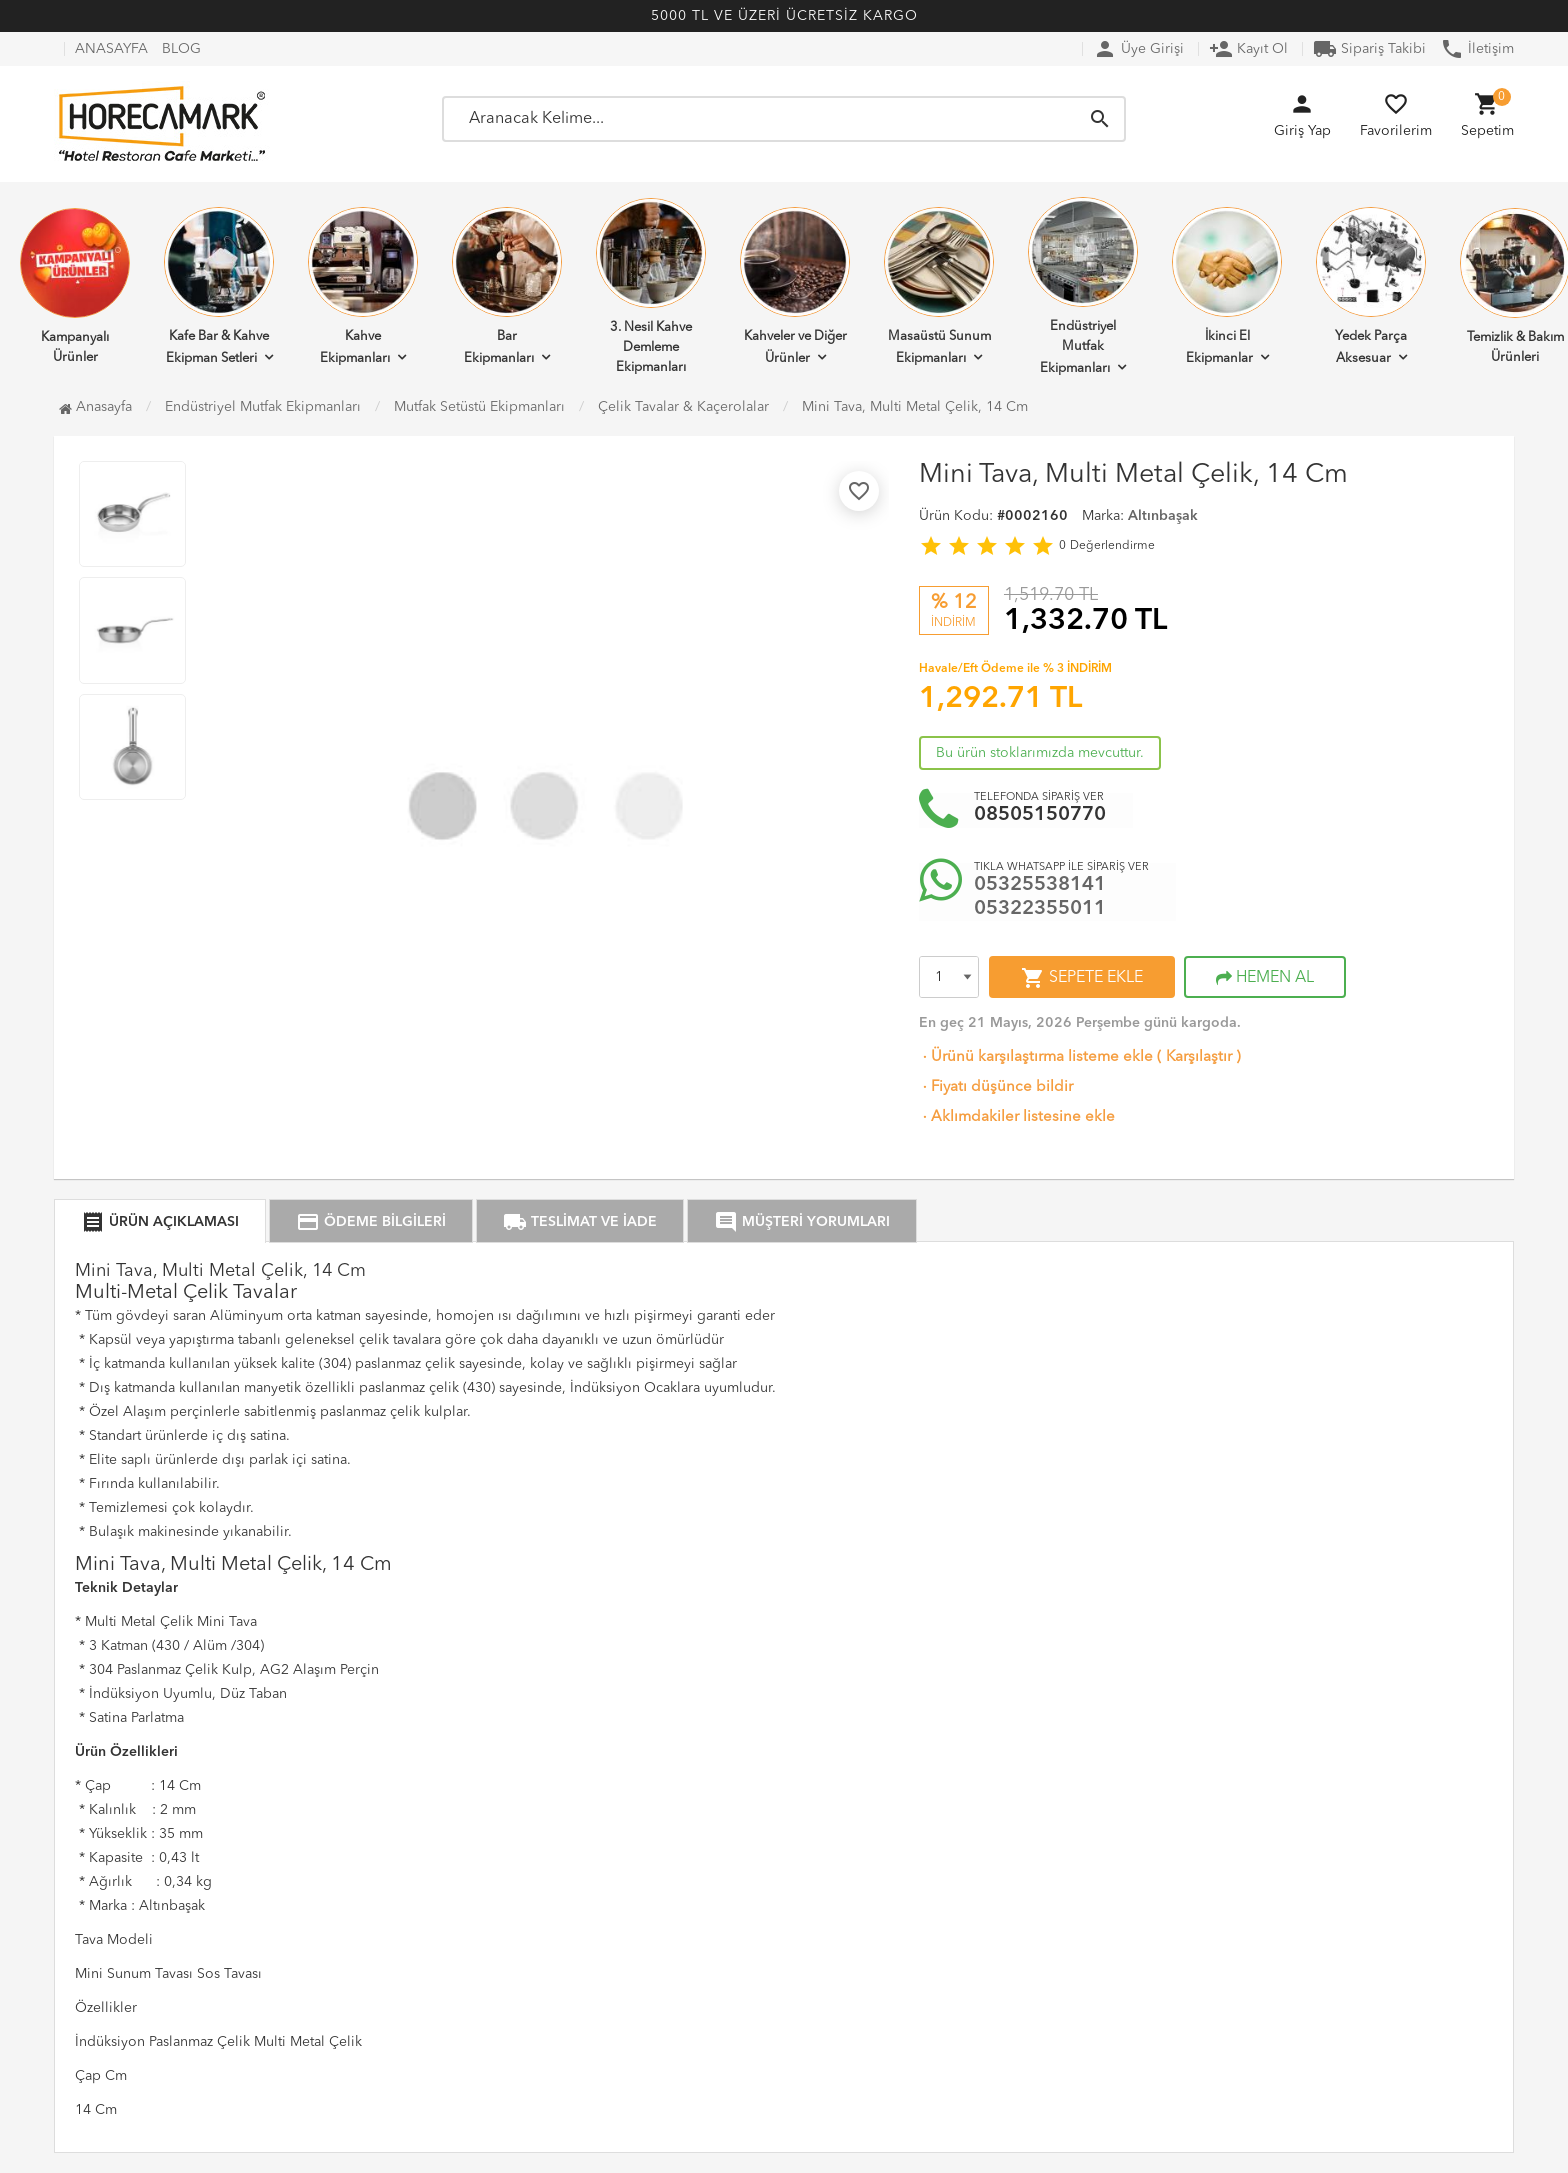 The image size is (1568, 2173). Describe the element at coordinates (1138, 49) in the screenshot. I see `Üye Girişi` at that location.